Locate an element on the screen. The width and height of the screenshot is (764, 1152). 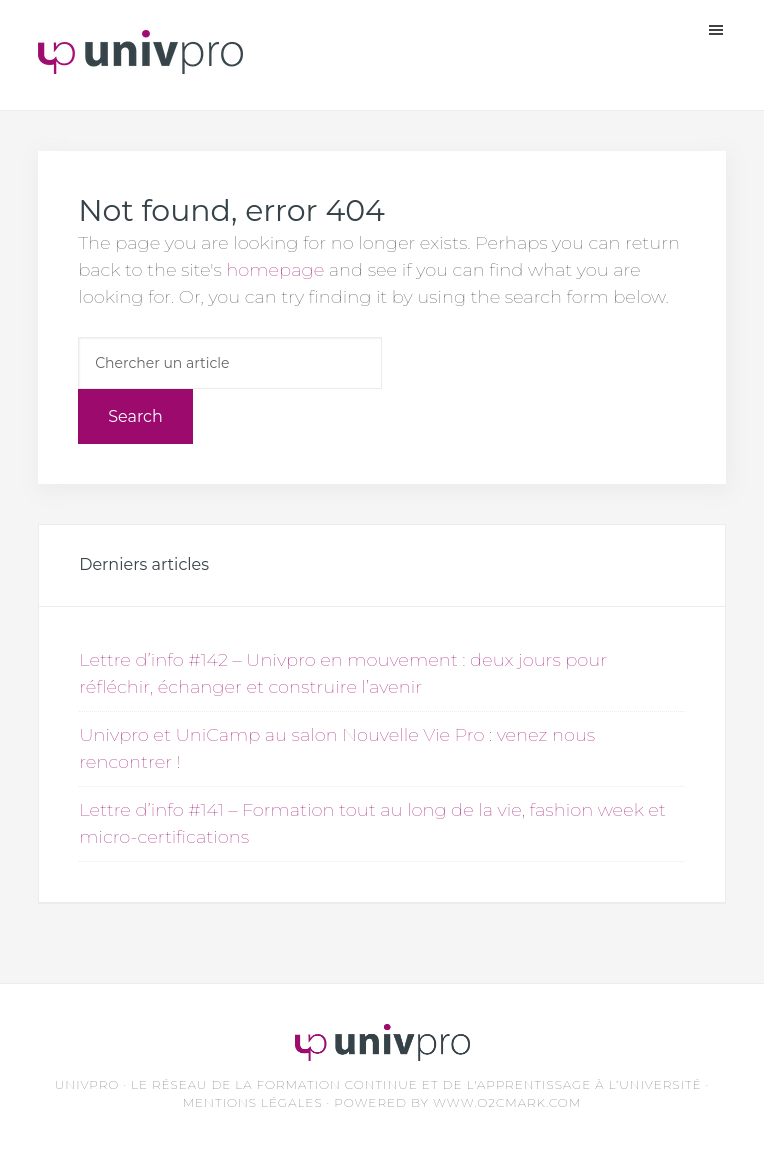
www.O2CMark.com is located at coordinates (507, 1102).